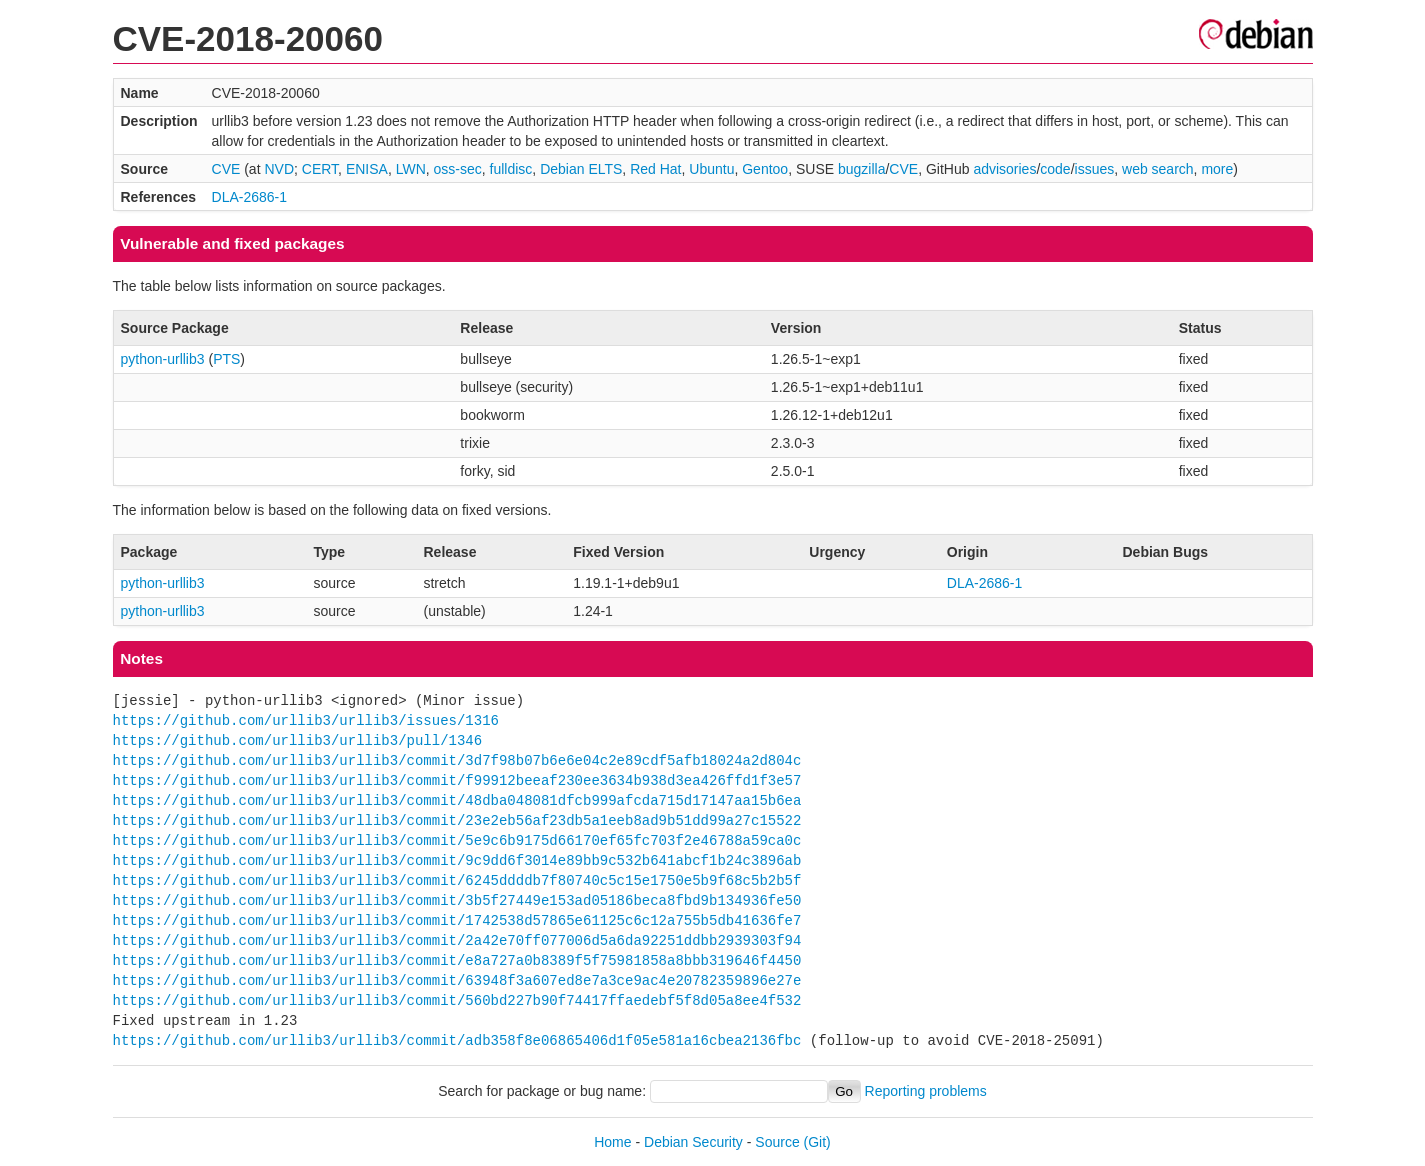 The height and width of the screenshot is (1166, 1425). Describe the element at coordinates (1158, 169) in the screenshot. I see `web search` at that location.